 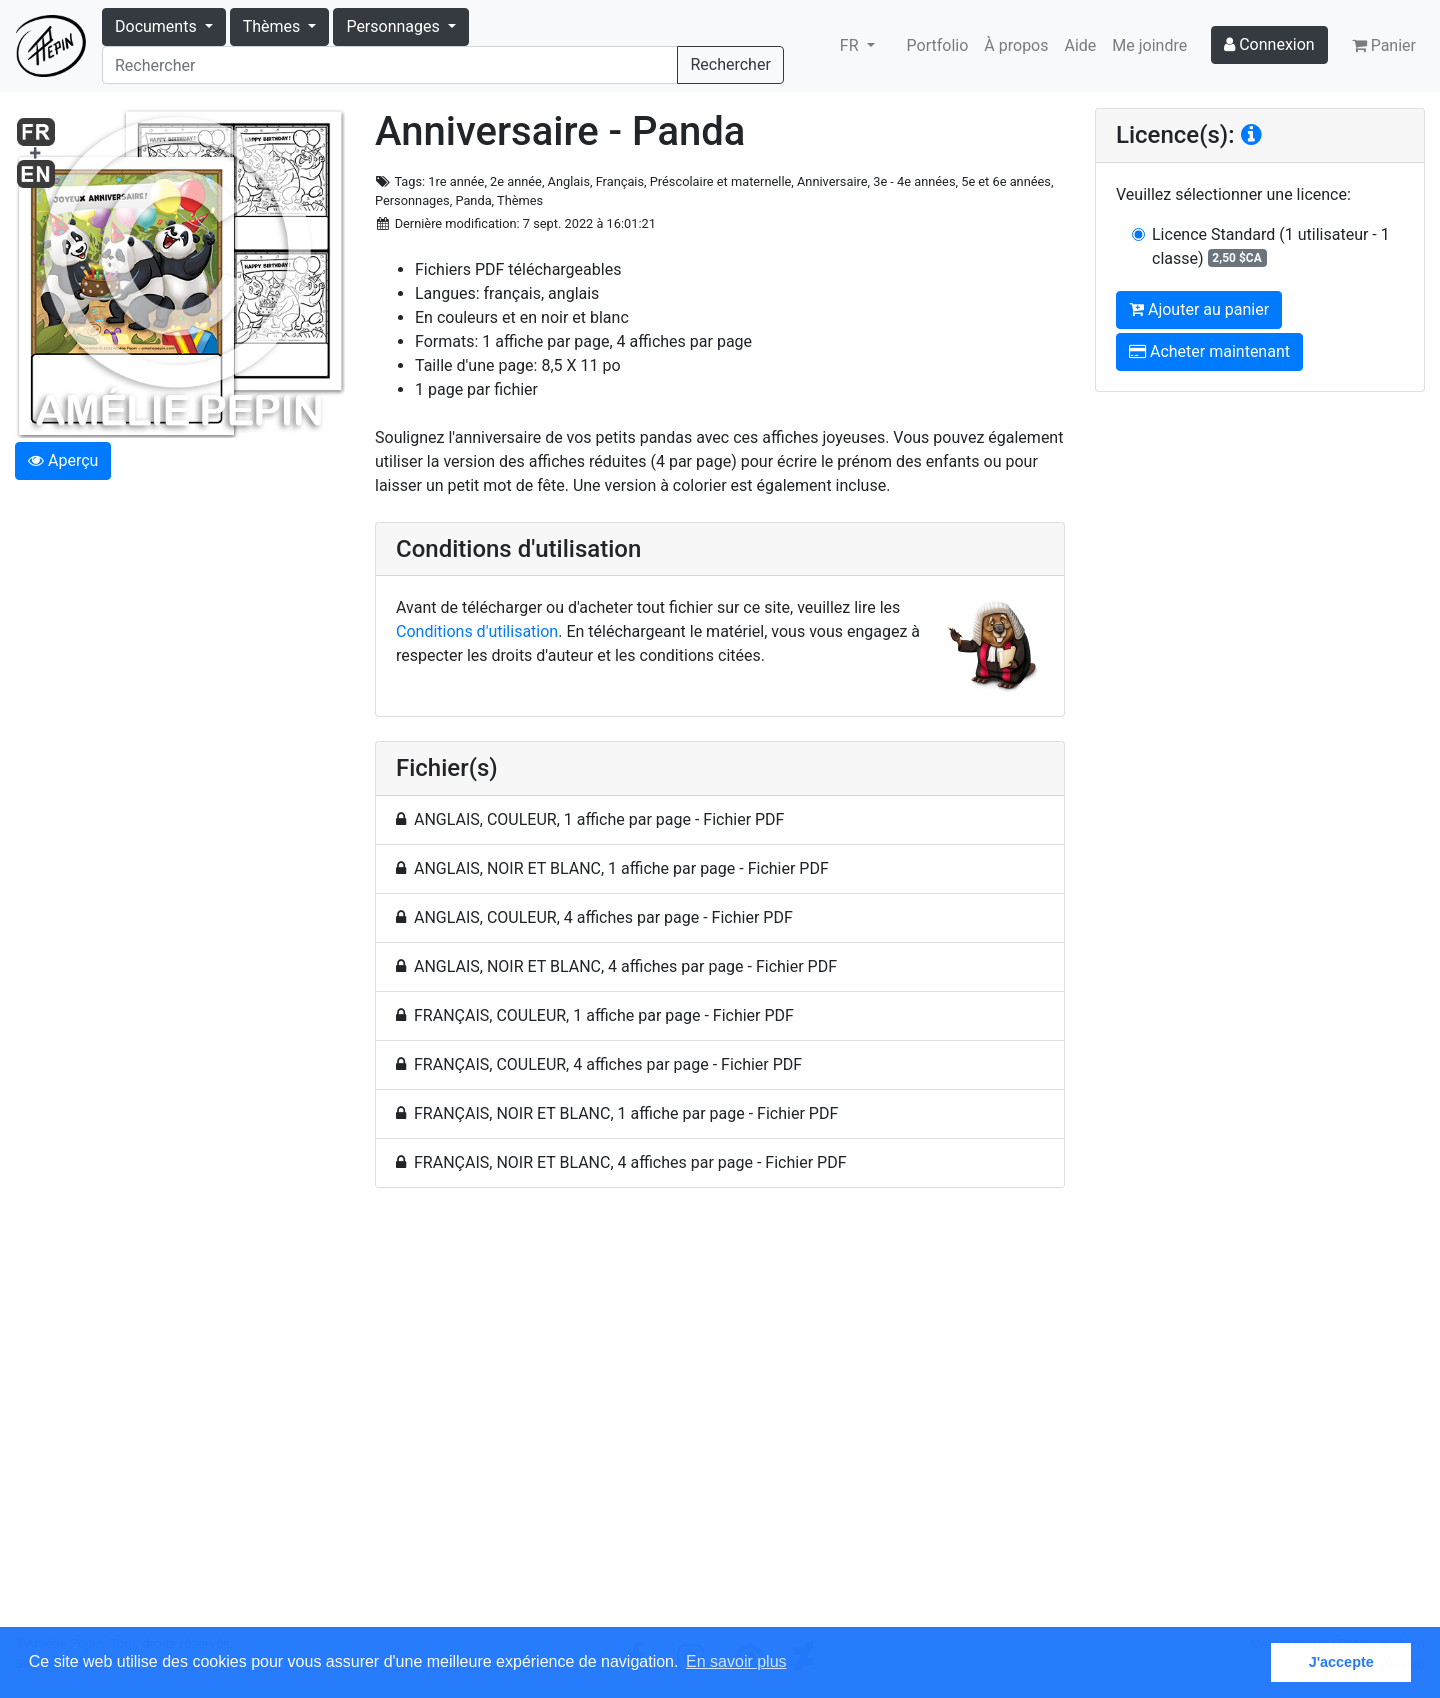 I want to click on J'accepte [button], so click(x=1341, y=1662).